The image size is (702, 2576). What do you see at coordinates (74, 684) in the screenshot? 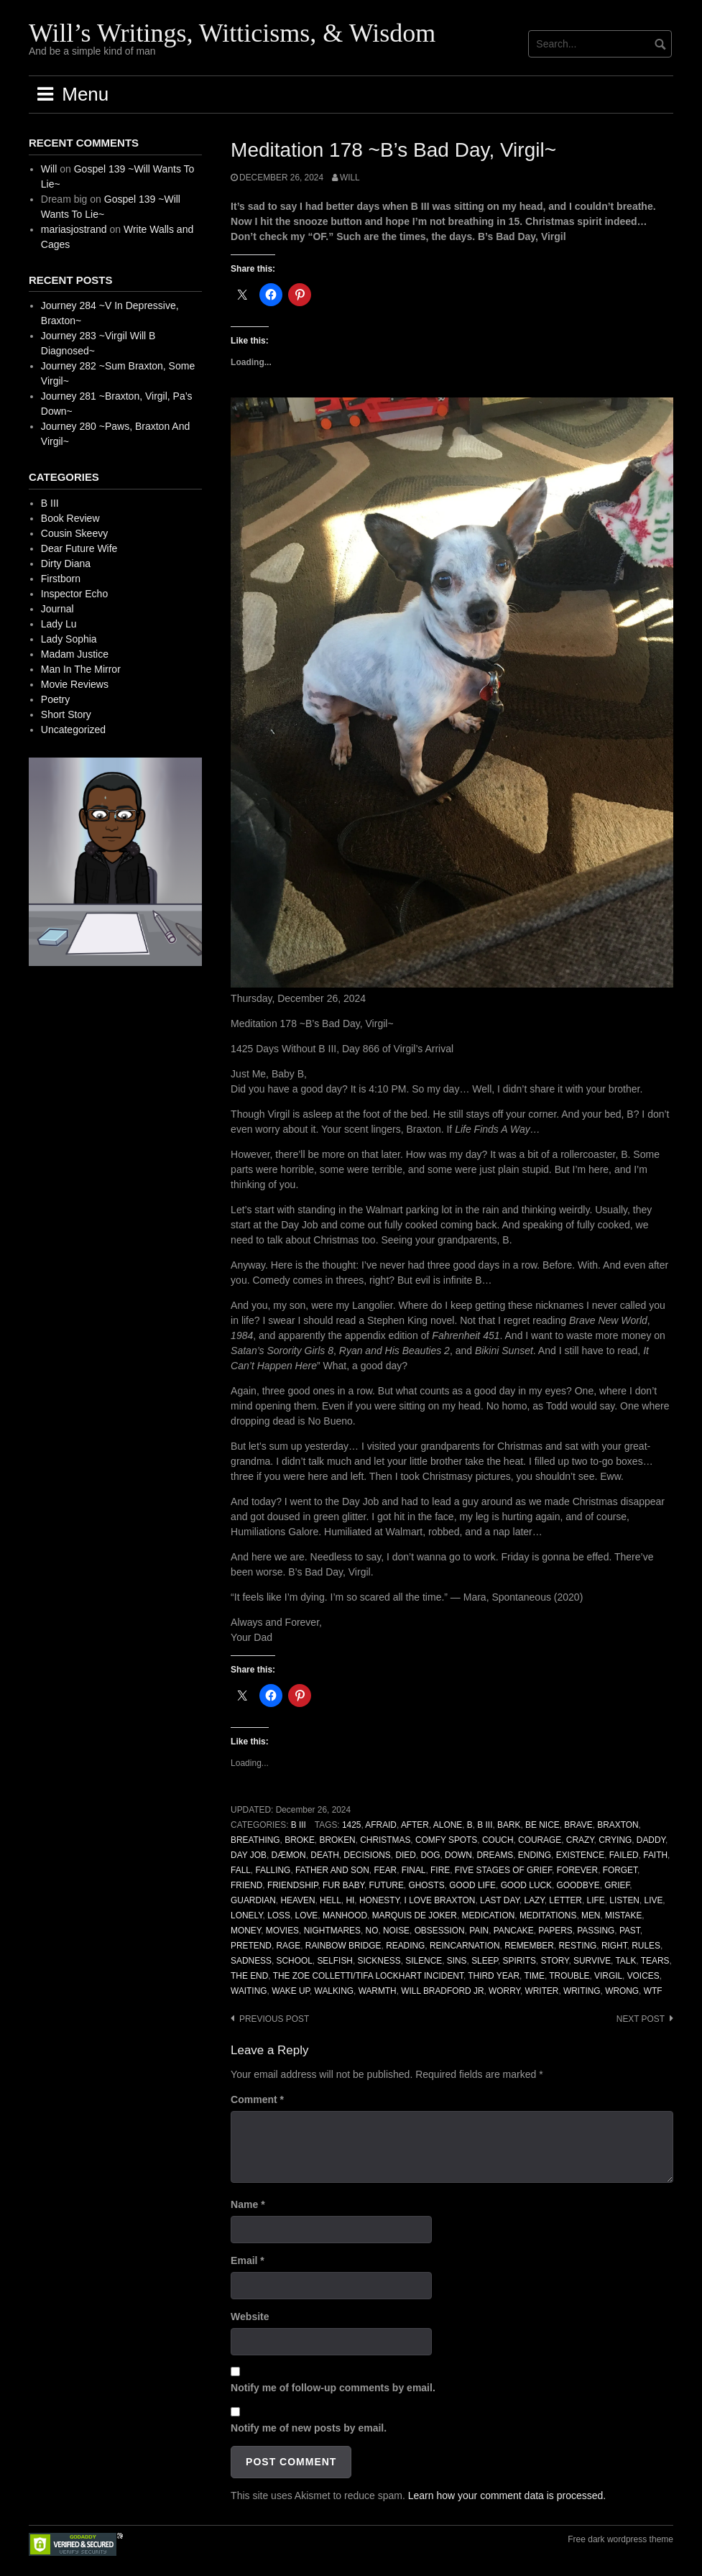
I see `Movie Reviews` at bounding box center [74, 684].